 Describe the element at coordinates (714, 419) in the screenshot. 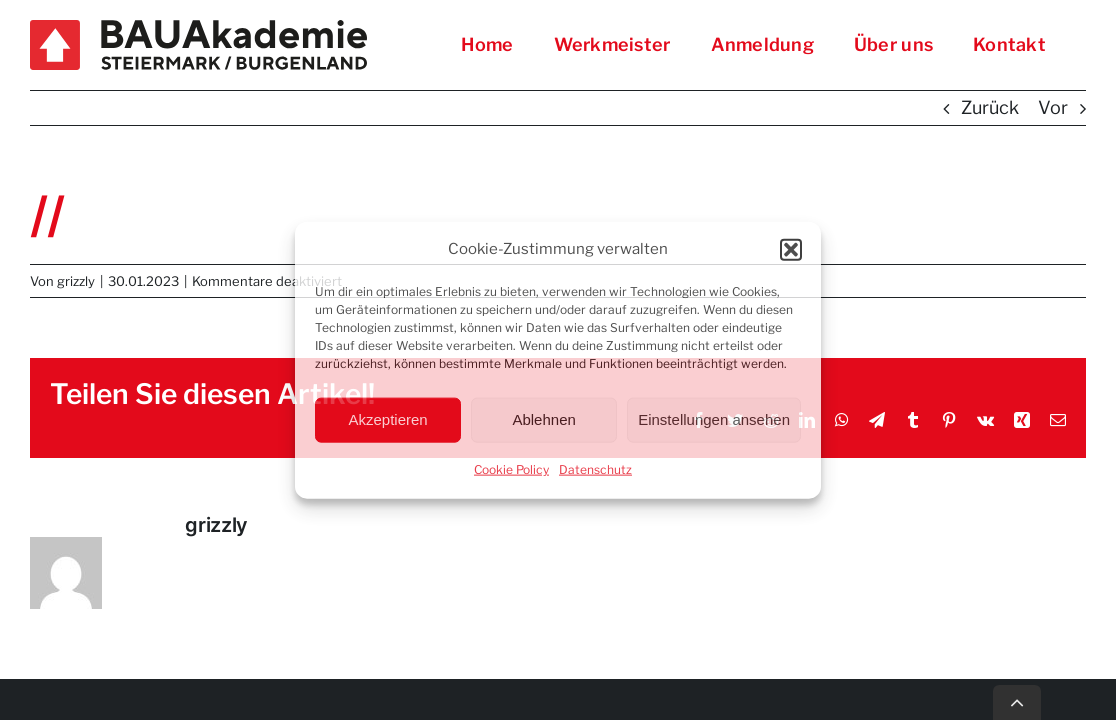

I see `Einstellungen ansehen` at that location.